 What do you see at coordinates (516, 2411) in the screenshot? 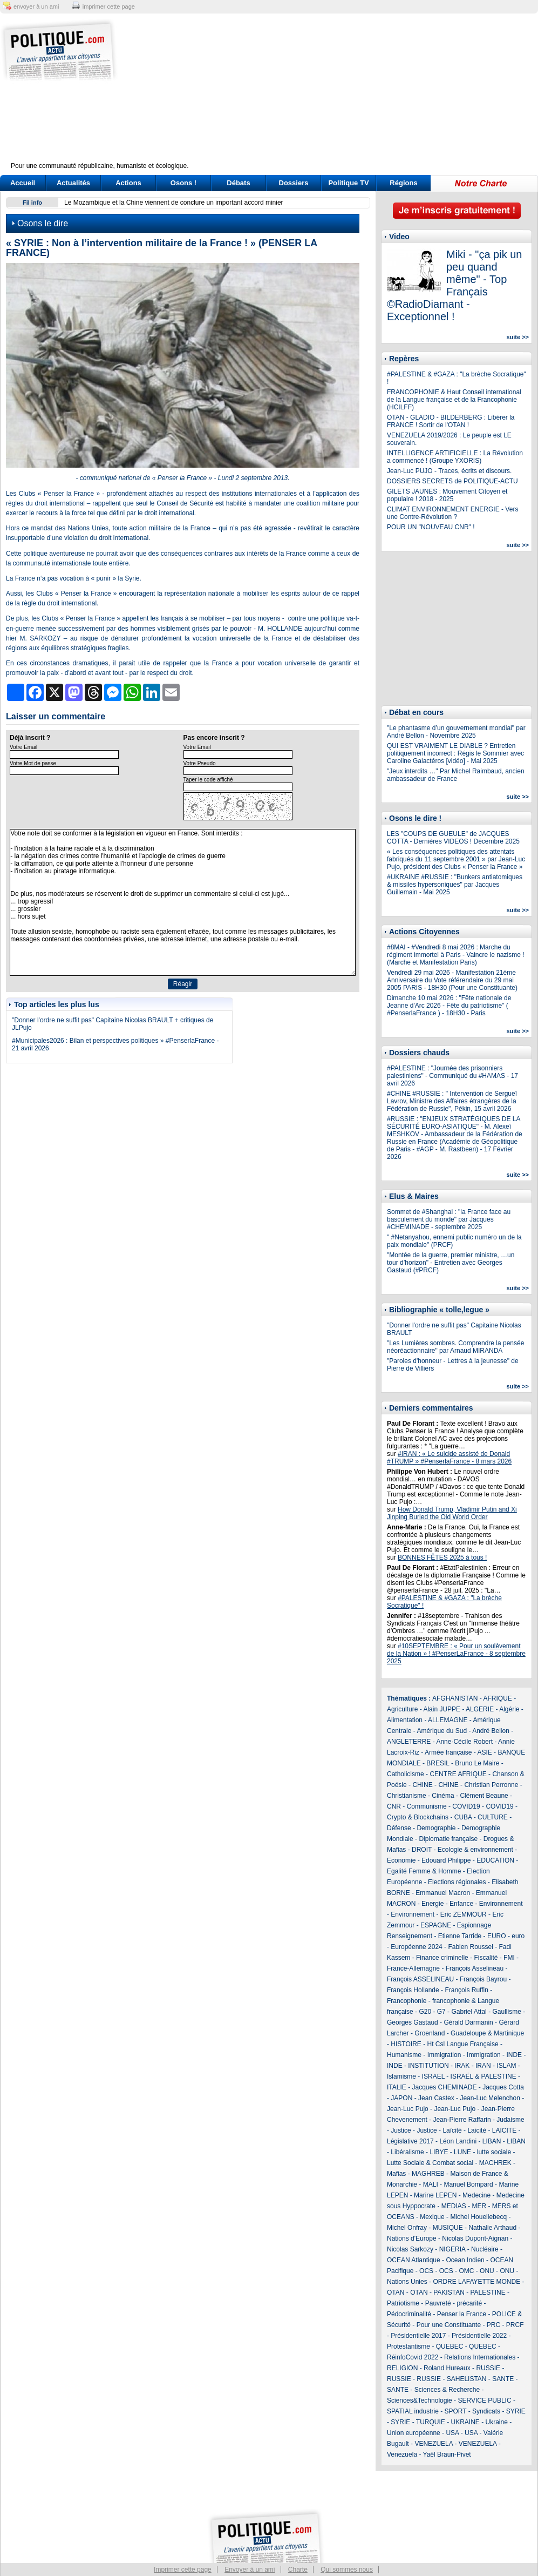
I see `SYRIE` at bounding box center [516, 2411].